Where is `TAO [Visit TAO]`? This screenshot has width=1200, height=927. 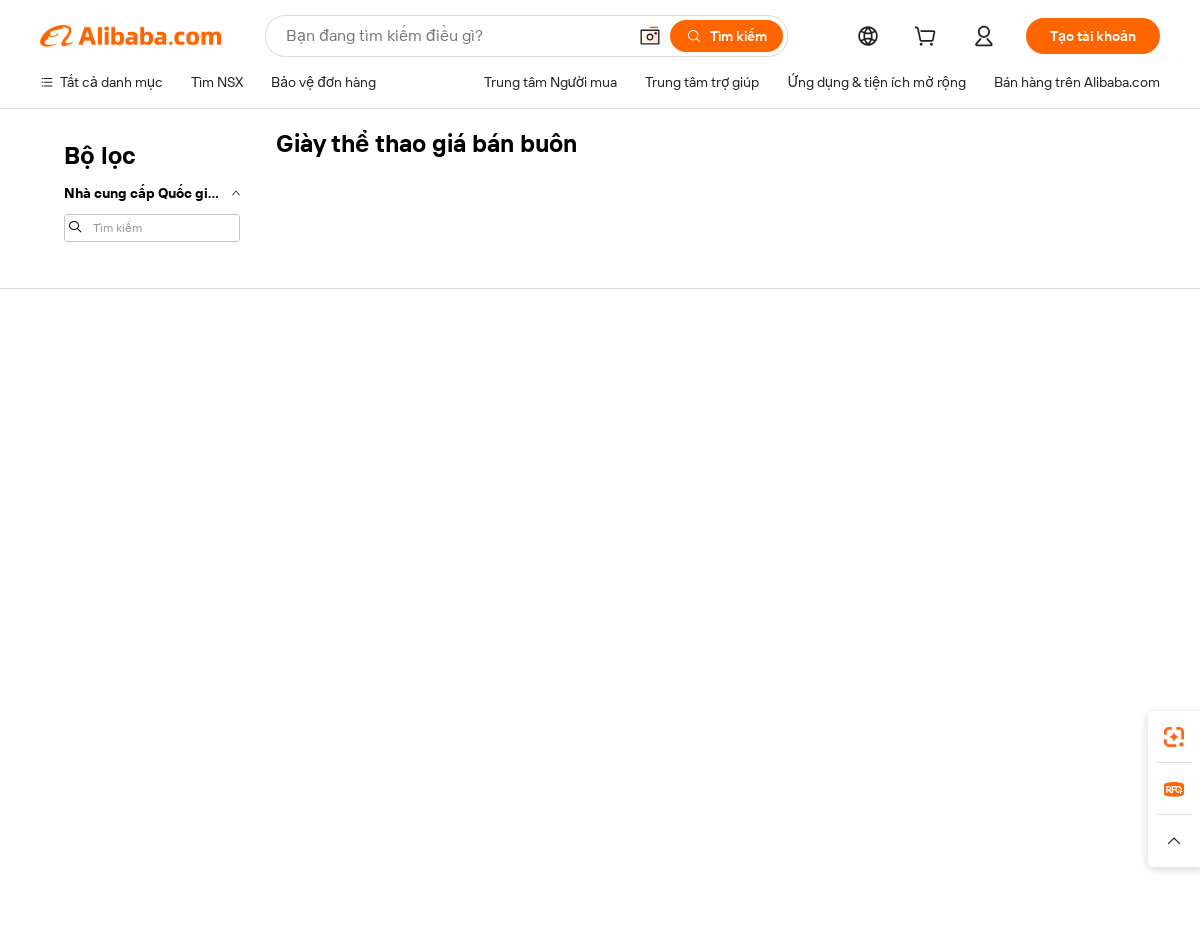 TAO [Visit TAO] is located at coordinates (783, 820).